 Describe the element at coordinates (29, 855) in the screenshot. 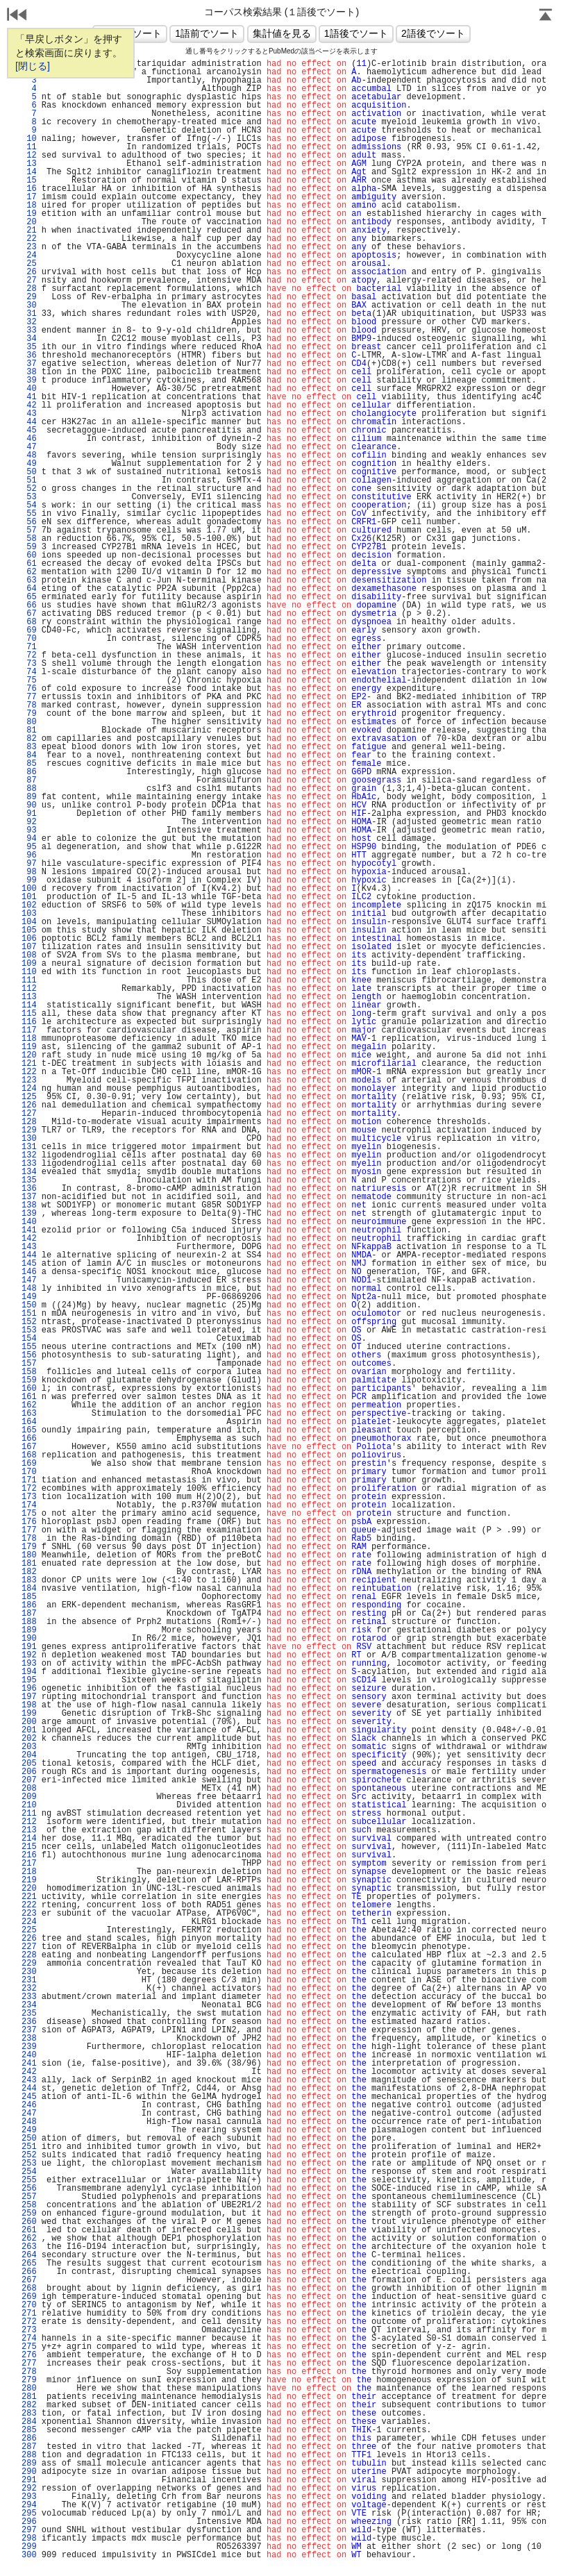

I see `96` at that location.